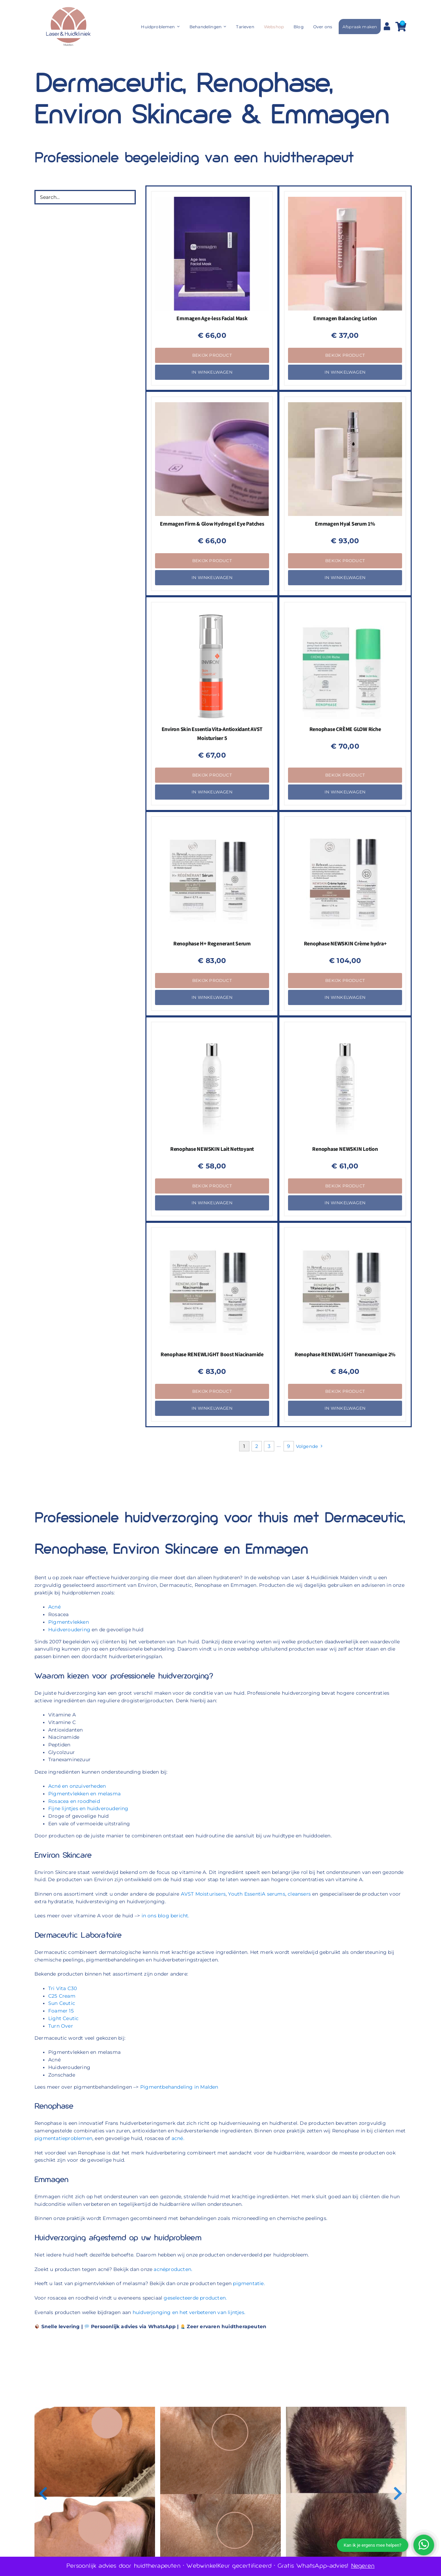 The height and width of the screenshot is (2576, 441). What do you see at coordinates (62, 1988) in the screenshot?
I see `Tri Vita C30` at bounding box center [62, 1988].